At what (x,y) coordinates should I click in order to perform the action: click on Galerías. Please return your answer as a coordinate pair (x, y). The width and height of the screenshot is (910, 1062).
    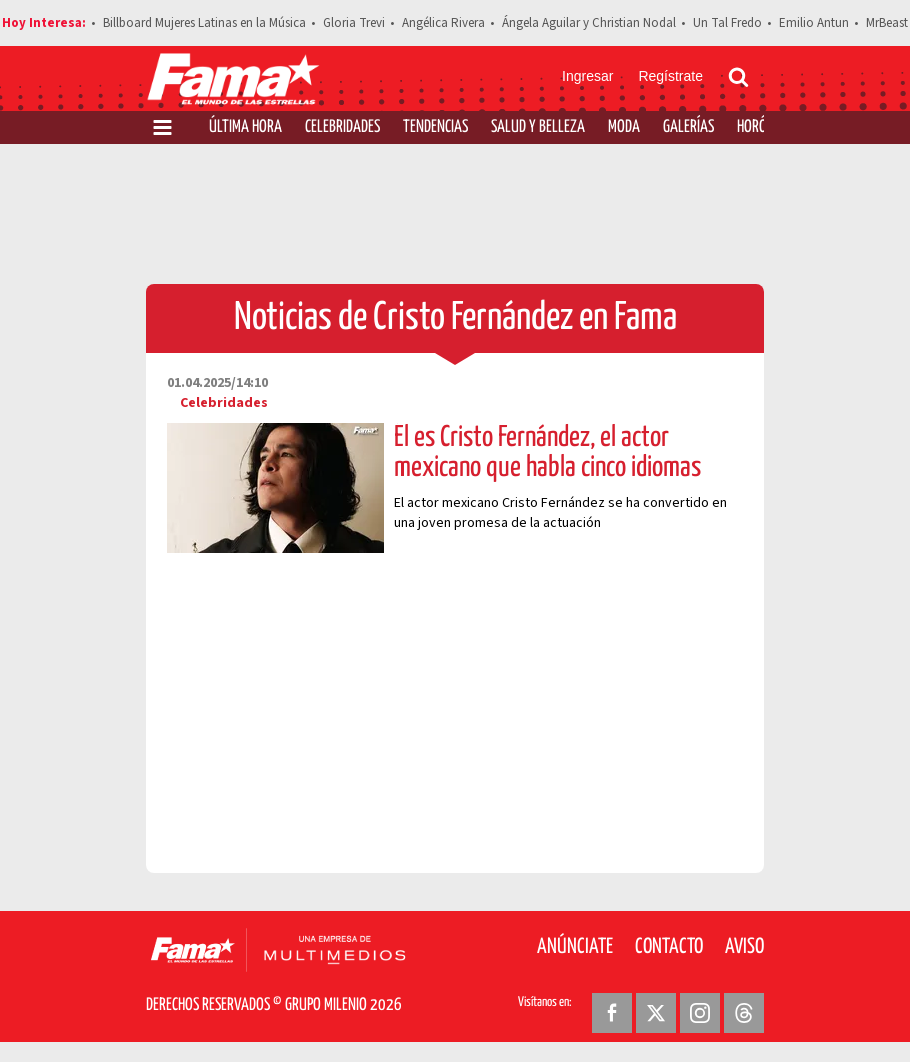
    Looking at the image, I should click on (688, 127).